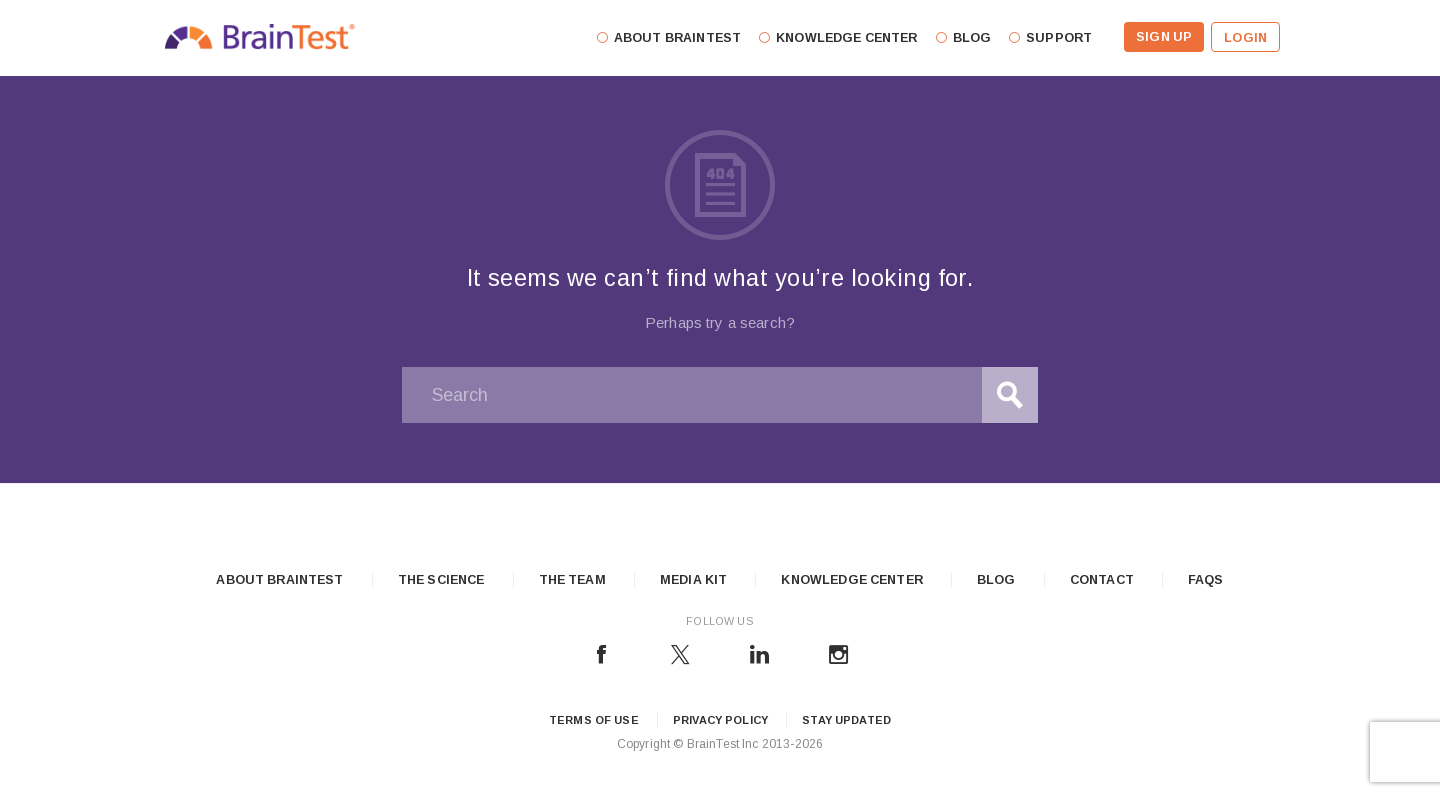 The image size is (1440, 796). I want to click on Terms of Use, so click(594, 720).